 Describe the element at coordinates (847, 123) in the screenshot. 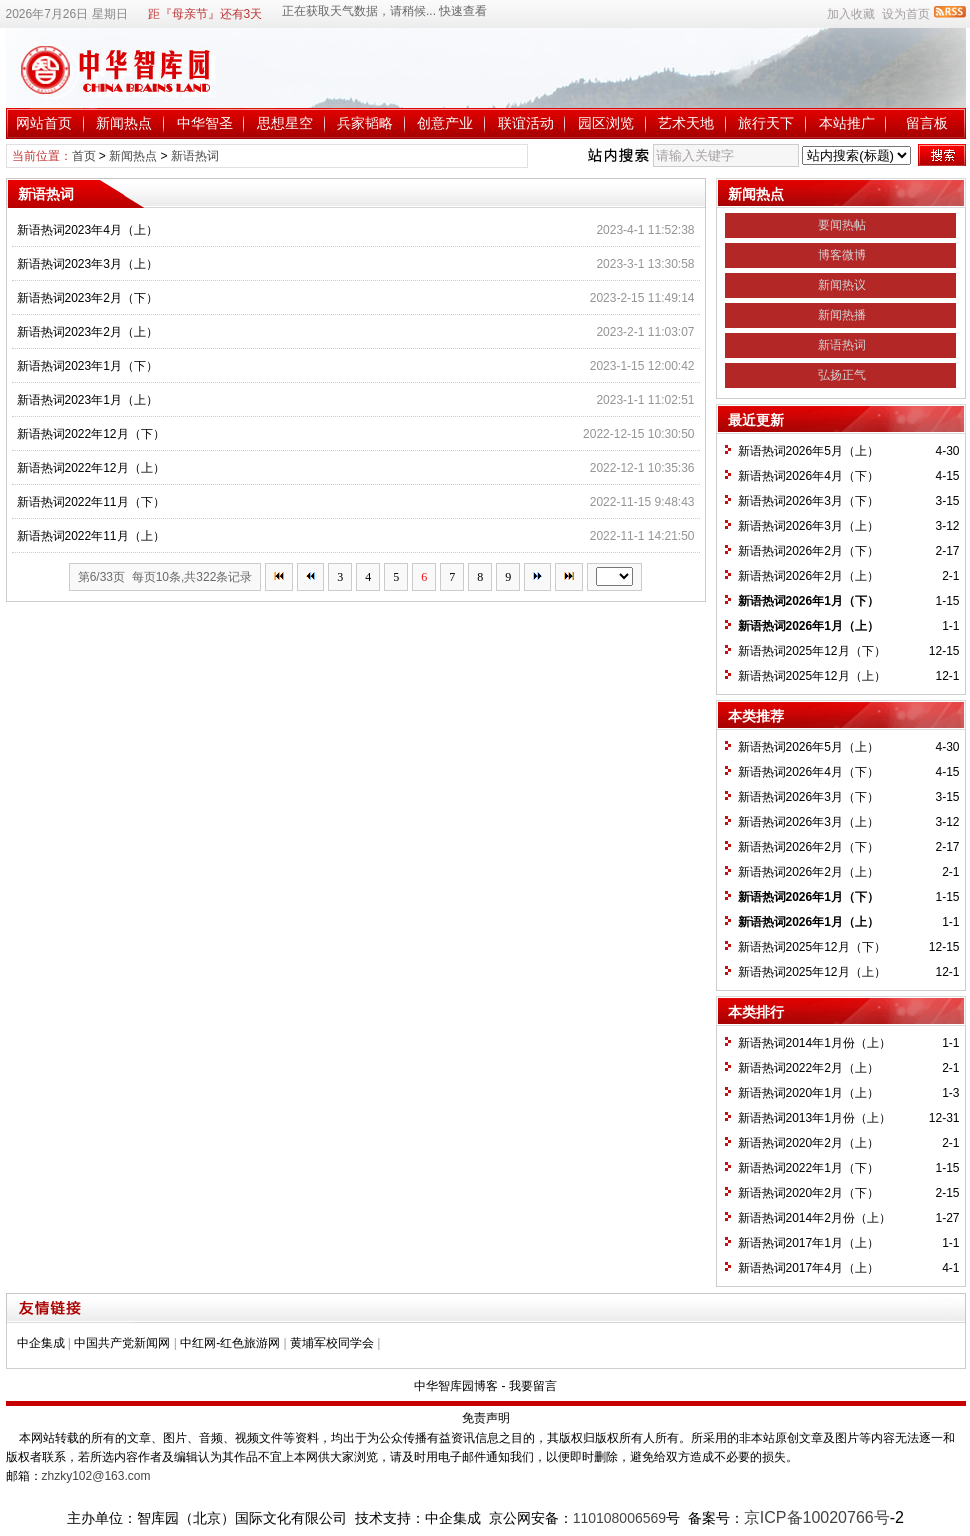

I see `本站推广` at that location.